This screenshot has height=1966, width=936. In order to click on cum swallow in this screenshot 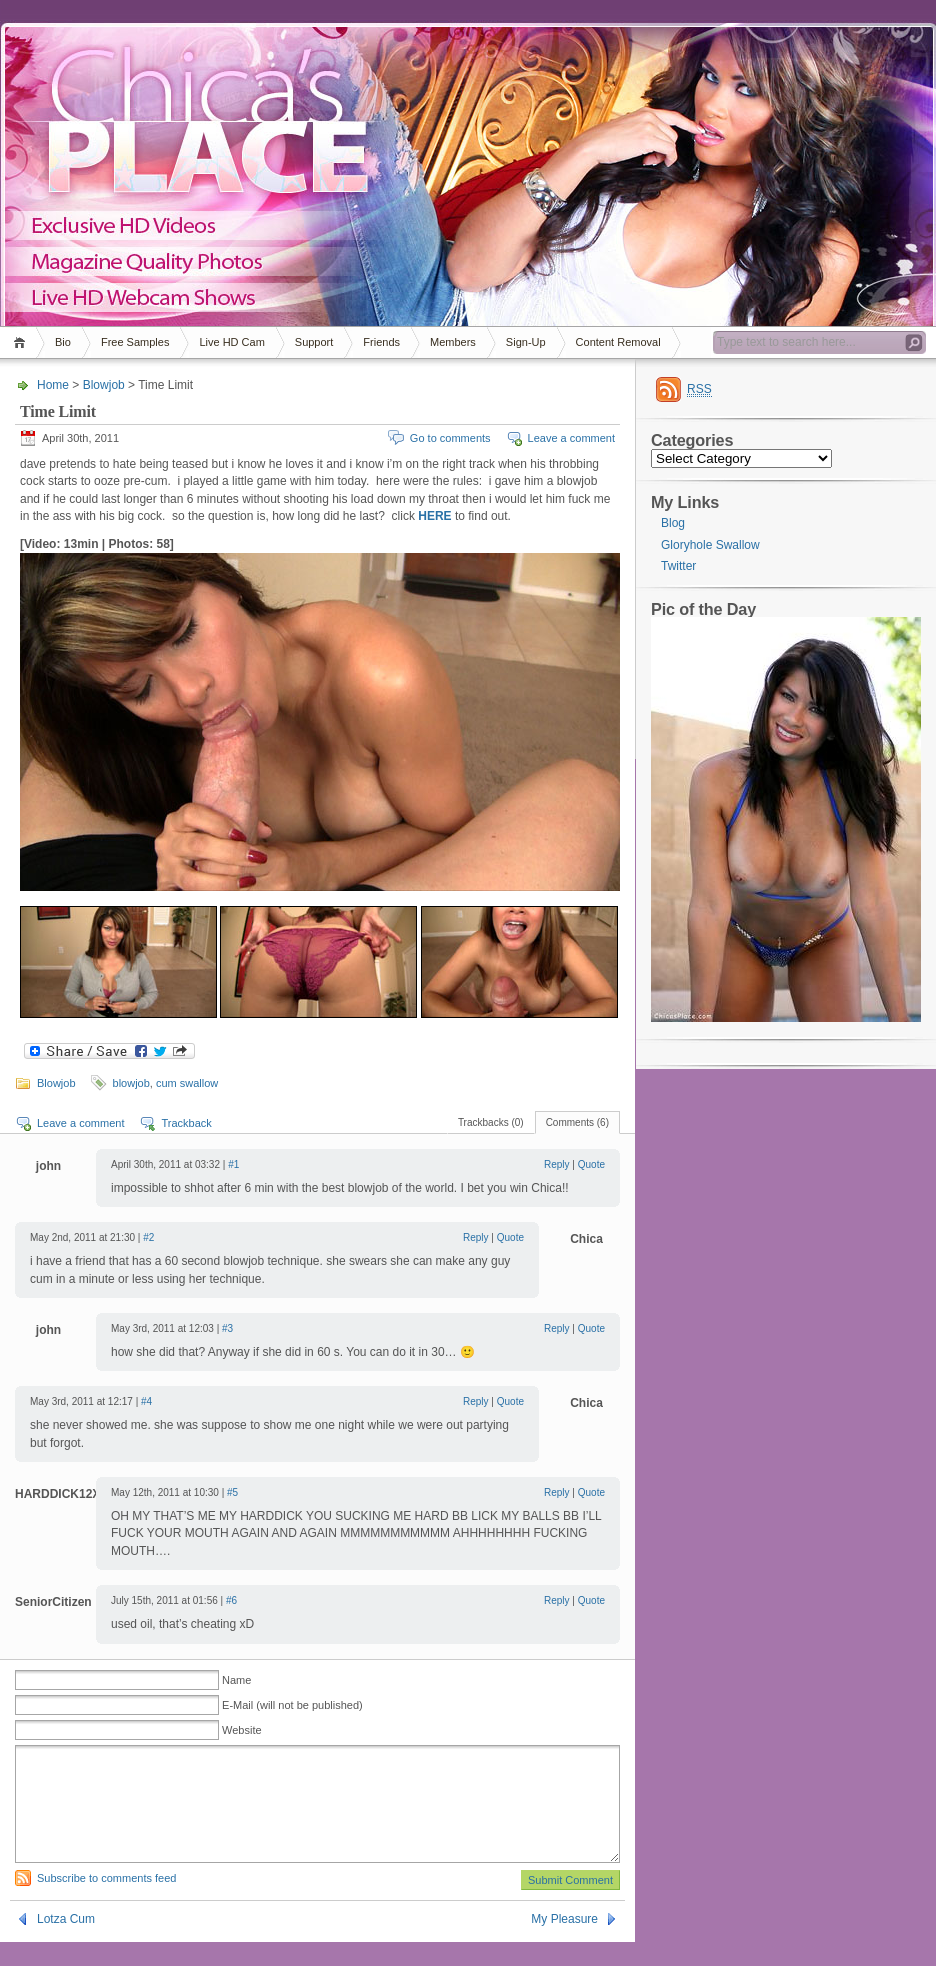, I will do `click(187, 1083)`.